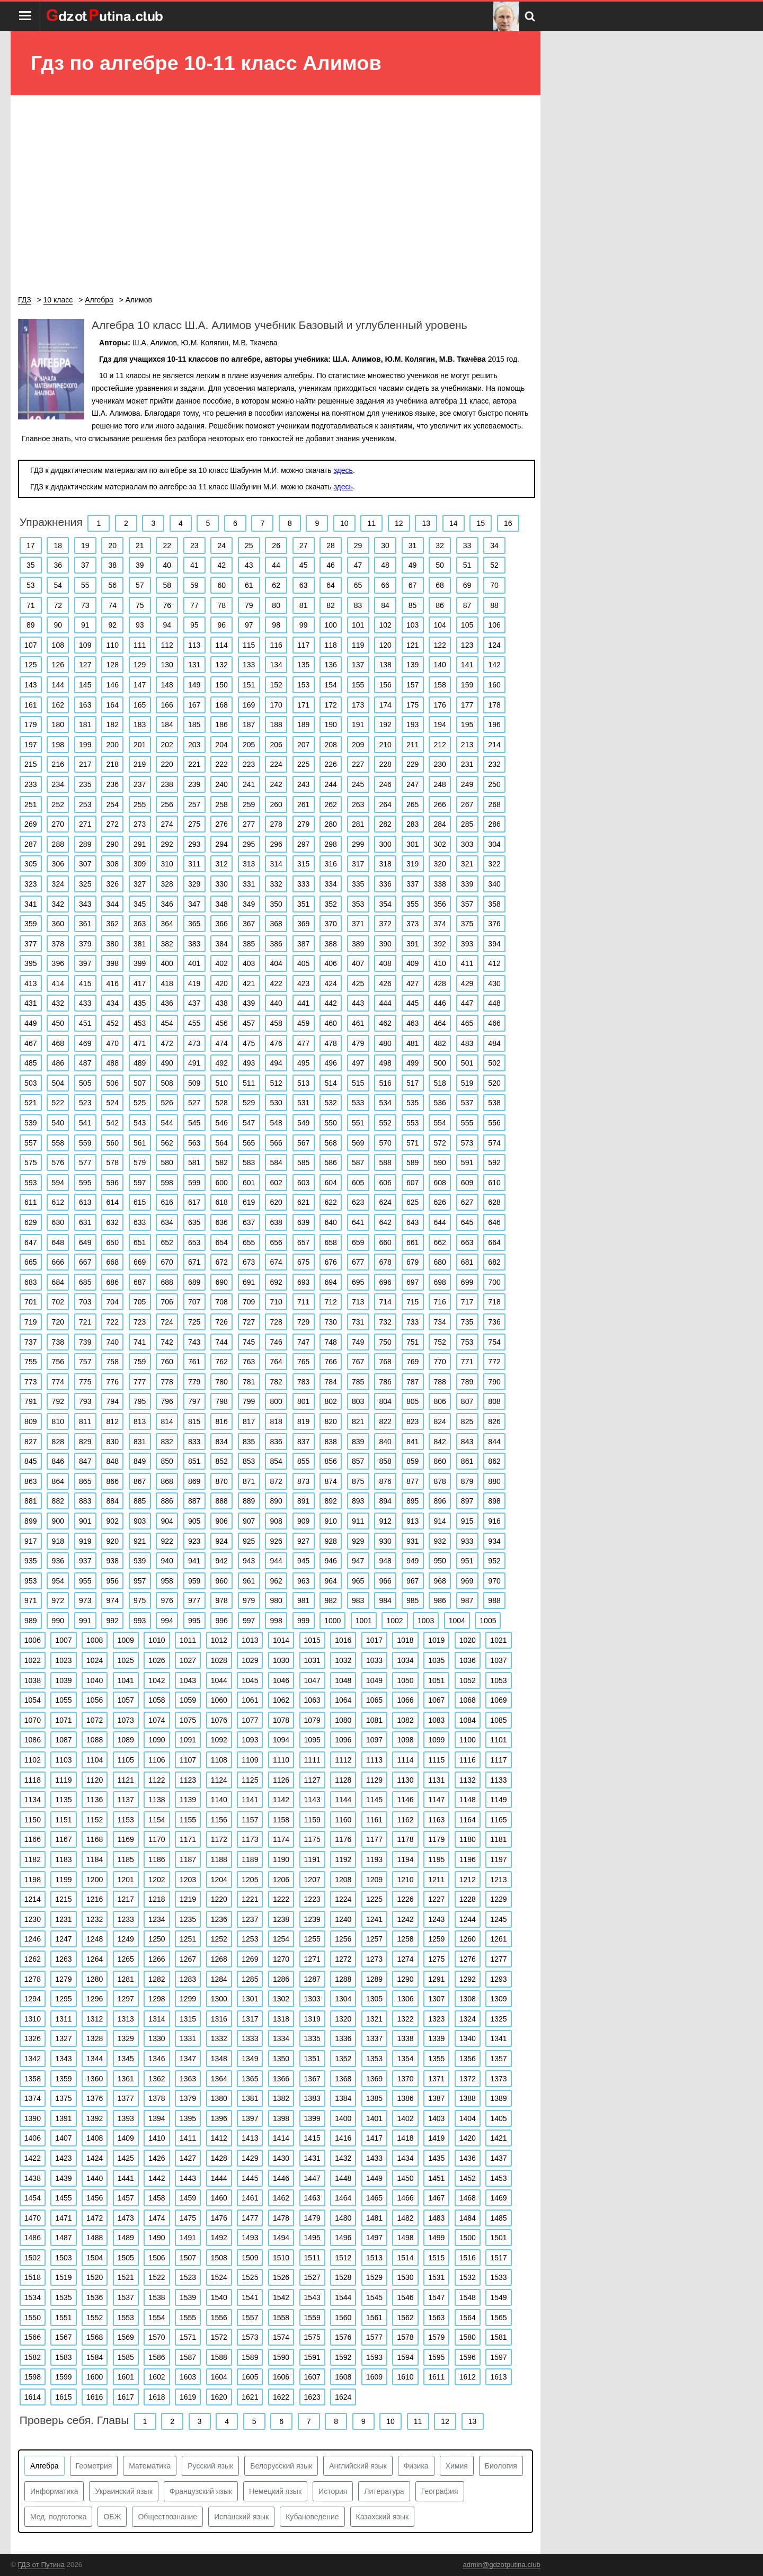  I want to click on 1246, so click(32, 1939).